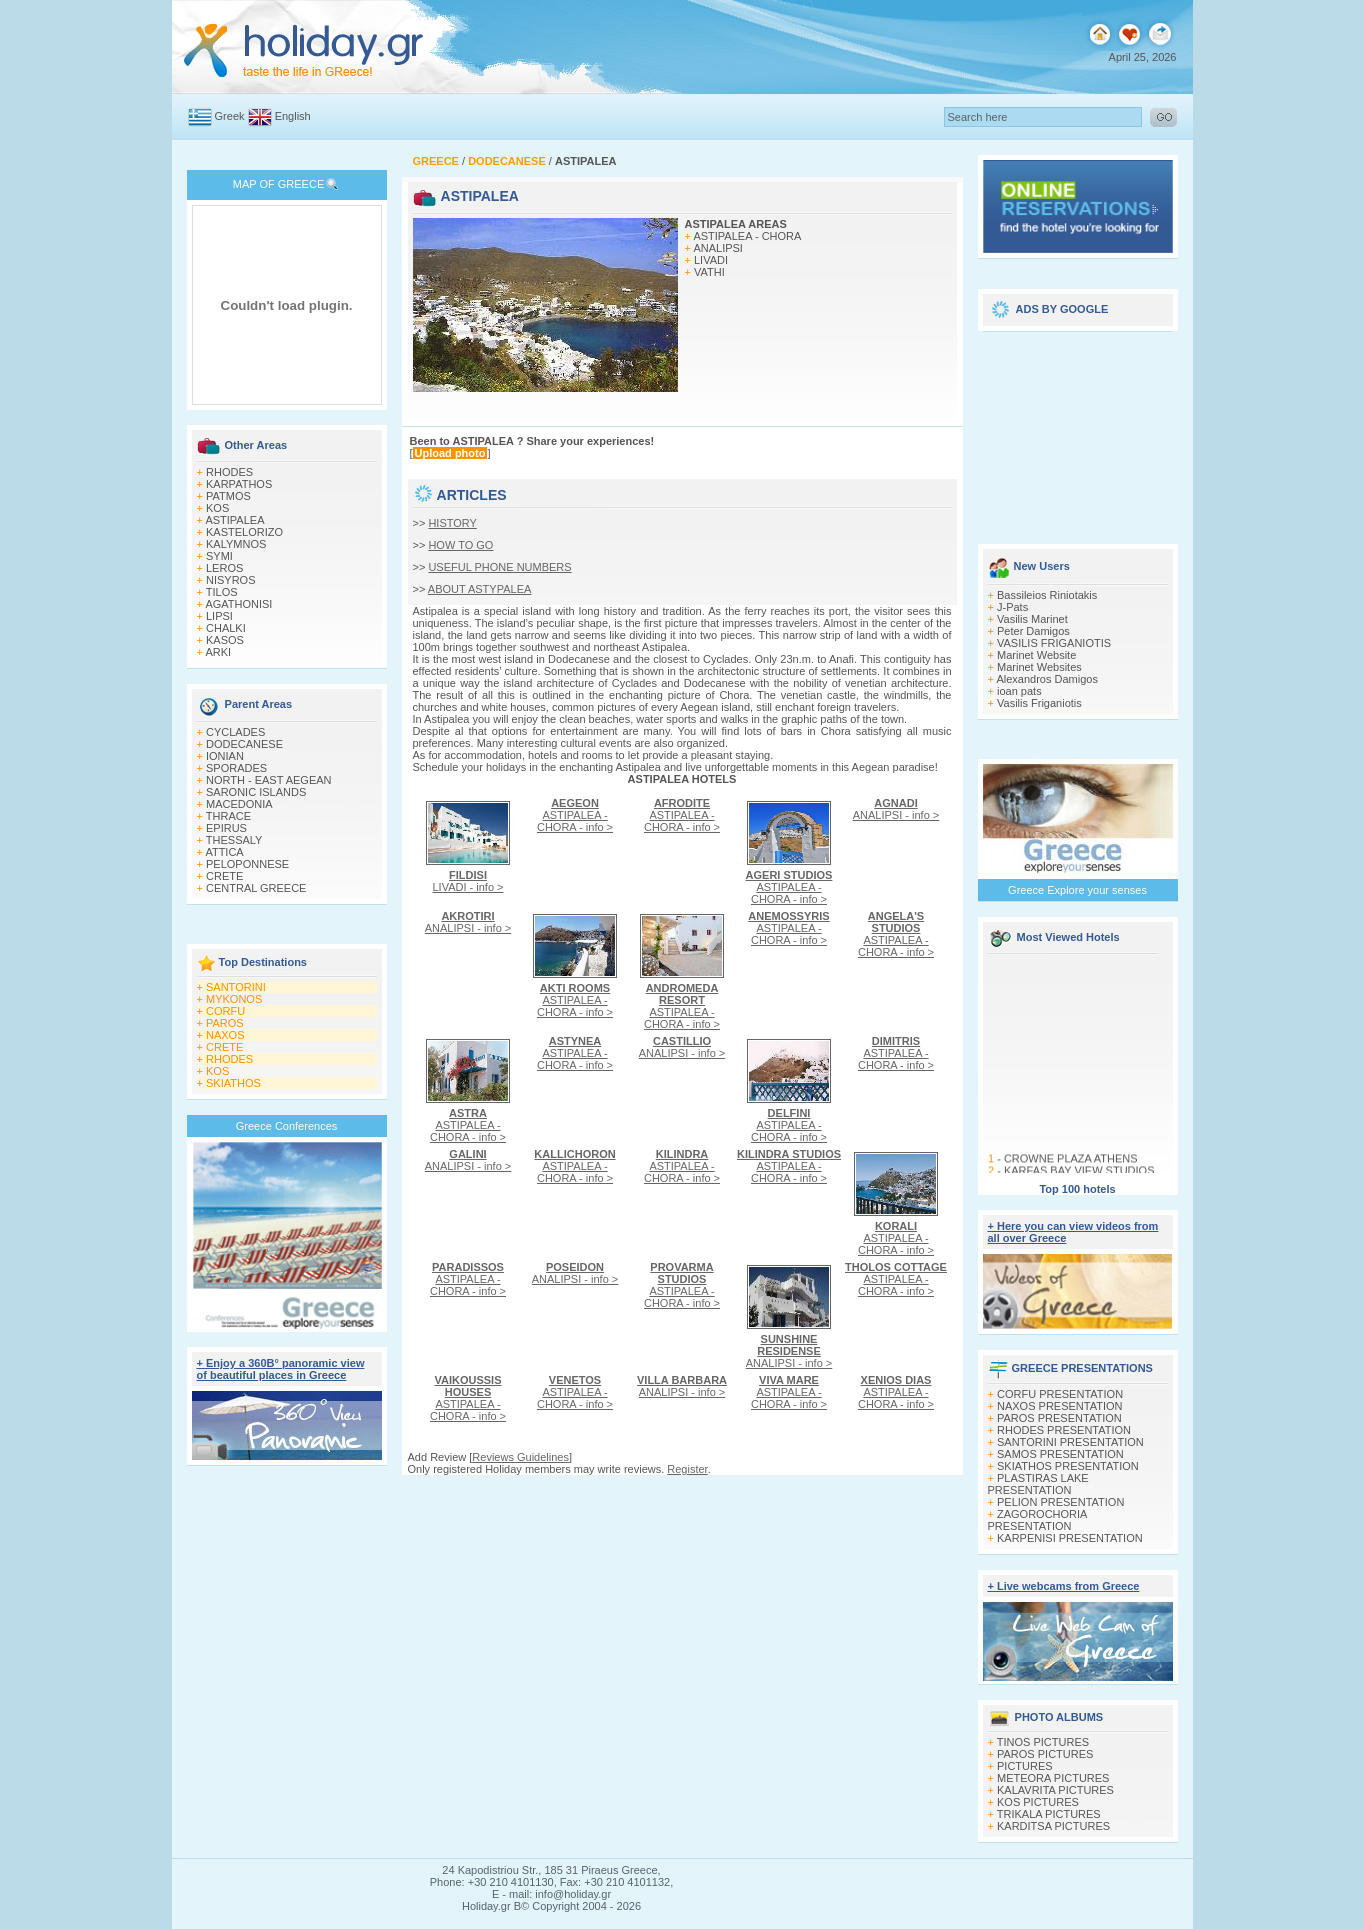  What do you see at coordinates (687, 1469) in the screenshot?
I see `Register` at bounding box center [687, 1469].